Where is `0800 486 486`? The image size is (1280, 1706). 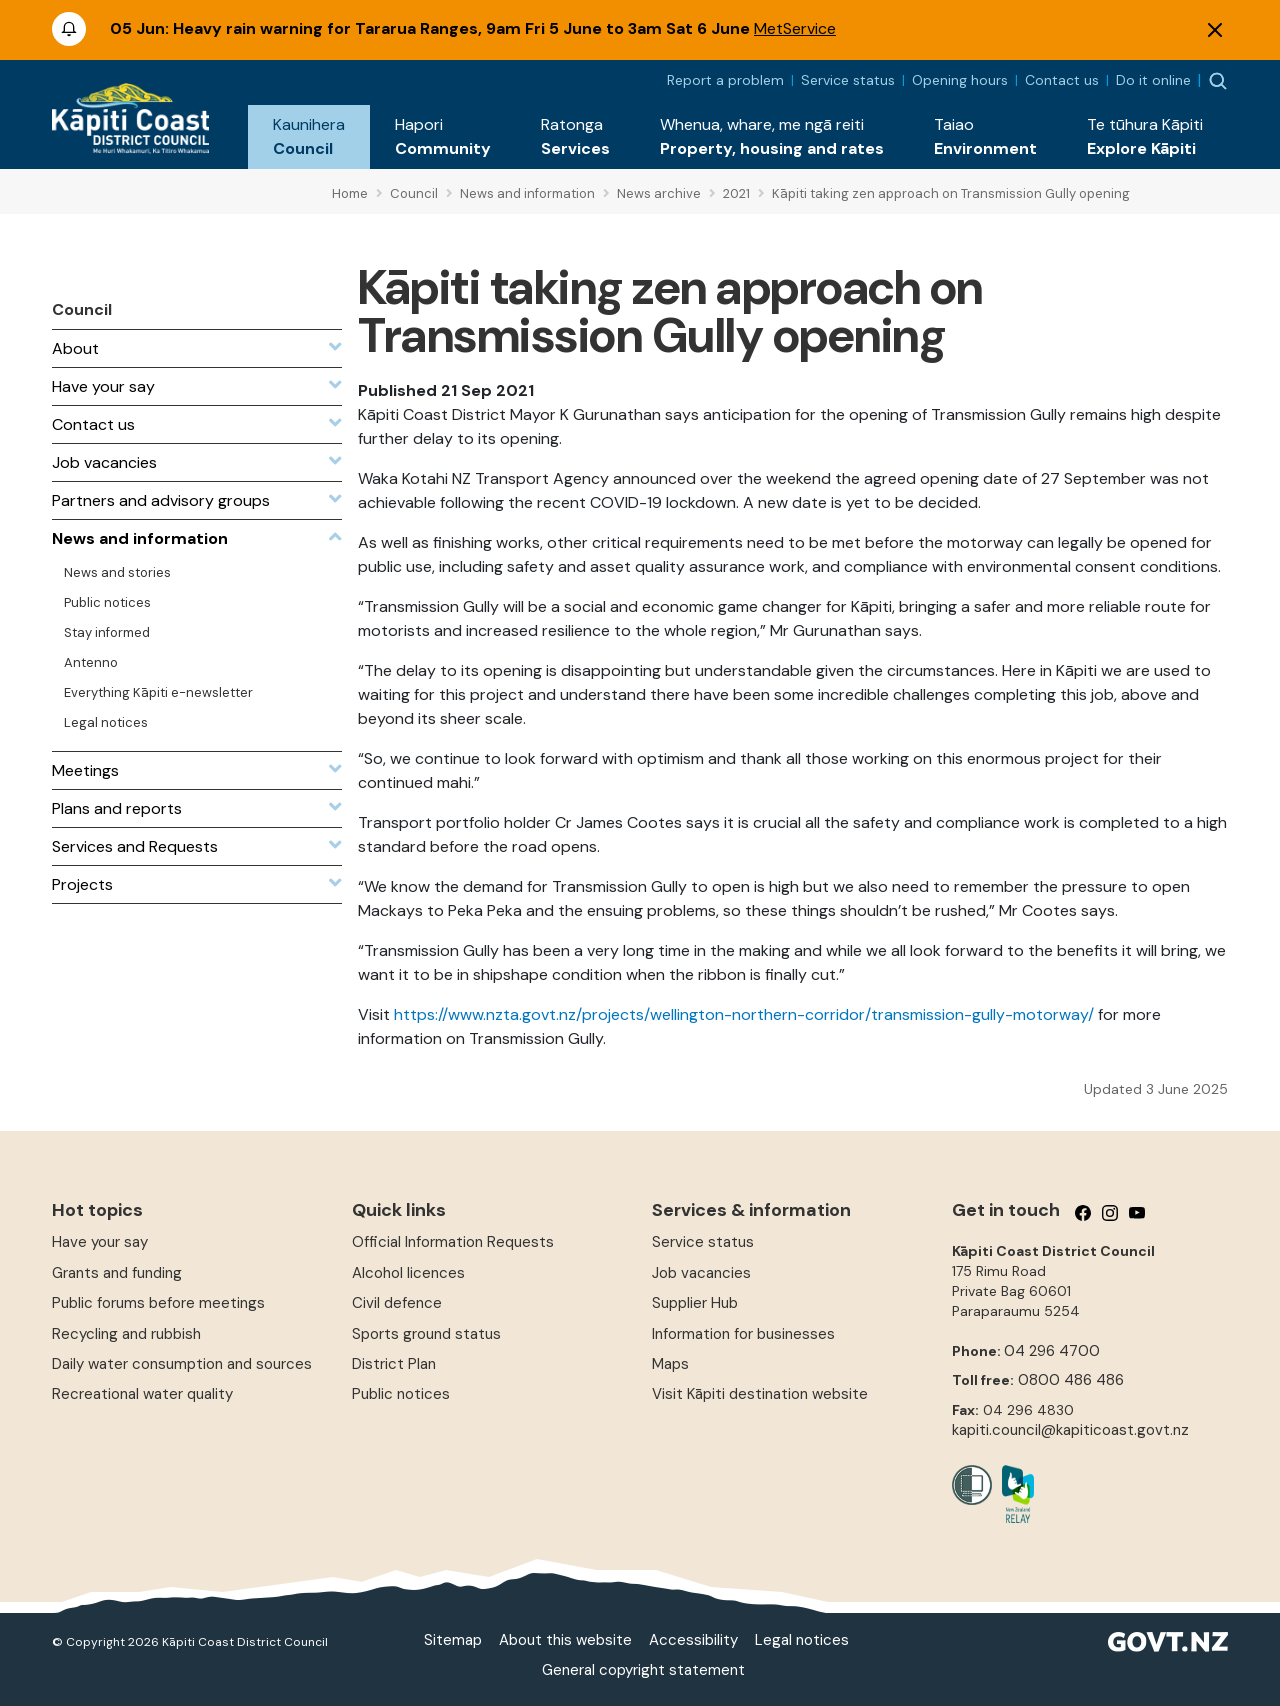 0800 486 486 is located at coordinates (1071, 1380).